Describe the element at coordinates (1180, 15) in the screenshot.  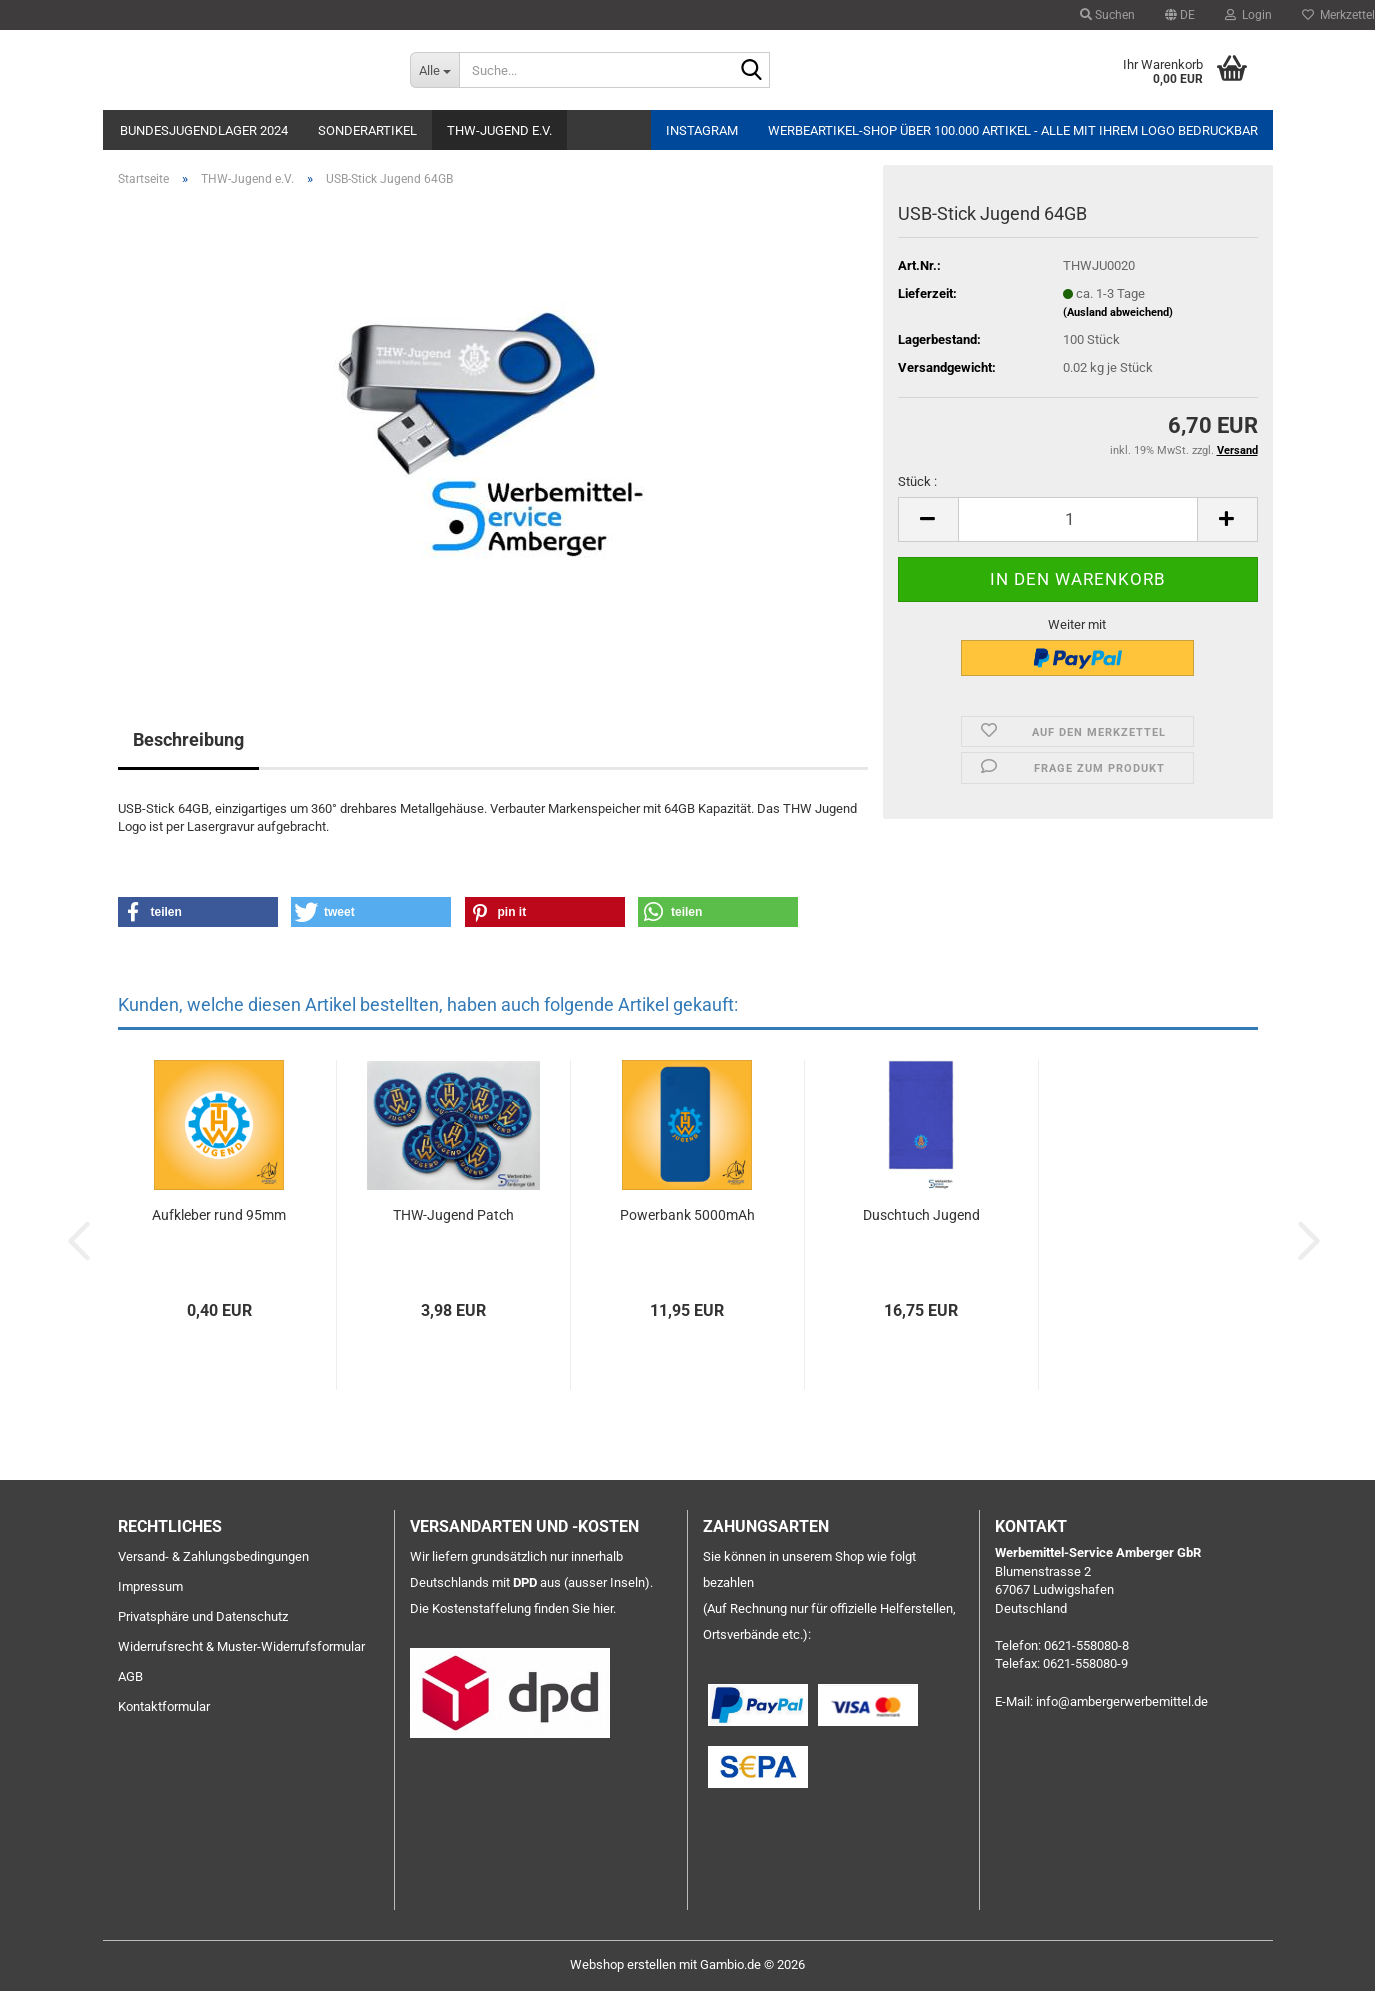
I see `[button]` at that location.